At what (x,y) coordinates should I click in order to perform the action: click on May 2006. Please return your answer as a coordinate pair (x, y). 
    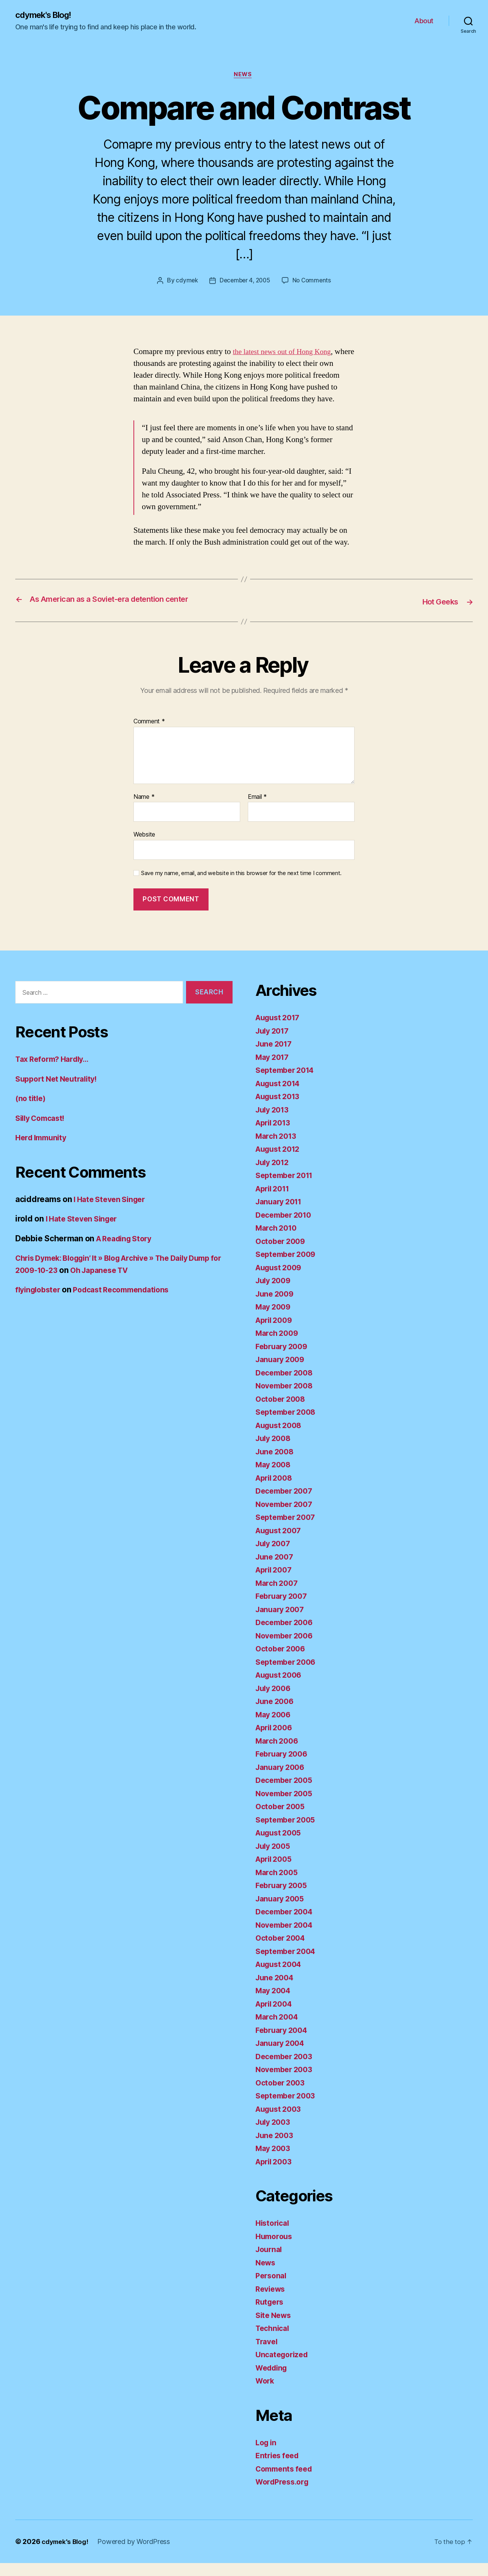
    Looking at the image, I should click on (274, 1727).